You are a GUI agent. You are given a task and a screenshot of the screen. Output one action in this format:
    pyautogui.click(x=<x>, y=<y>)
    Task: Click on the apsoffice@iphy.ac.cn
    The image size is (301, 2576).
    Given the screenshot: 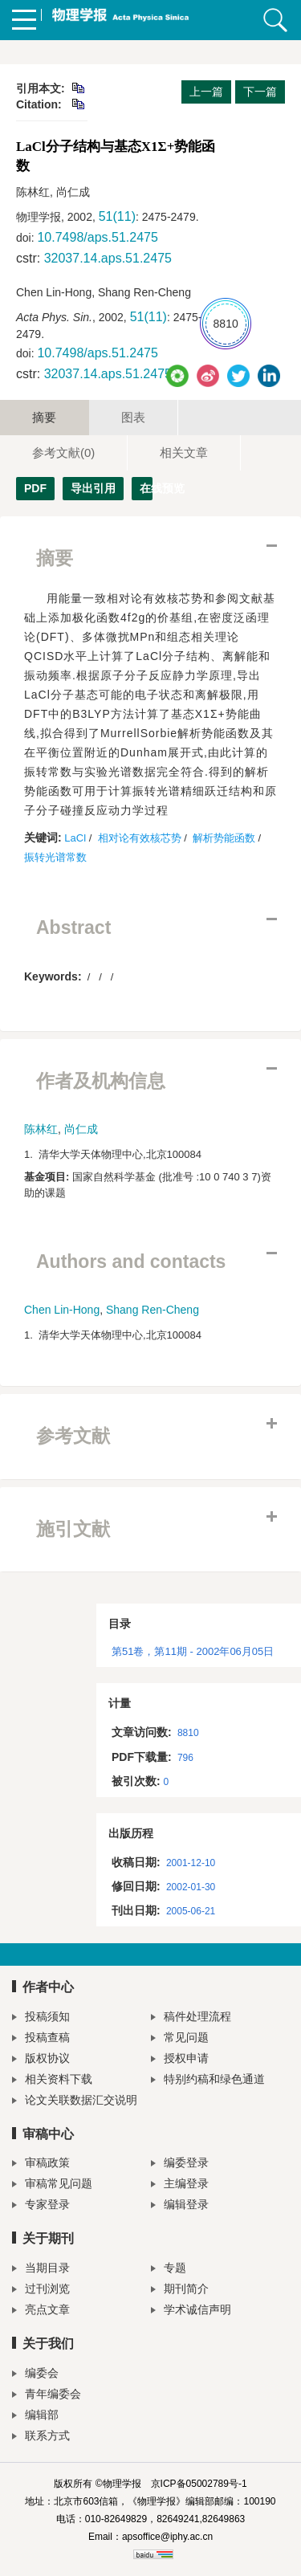 What is the action you would take?
    pyautogui.click(x=167, y=2536)
    